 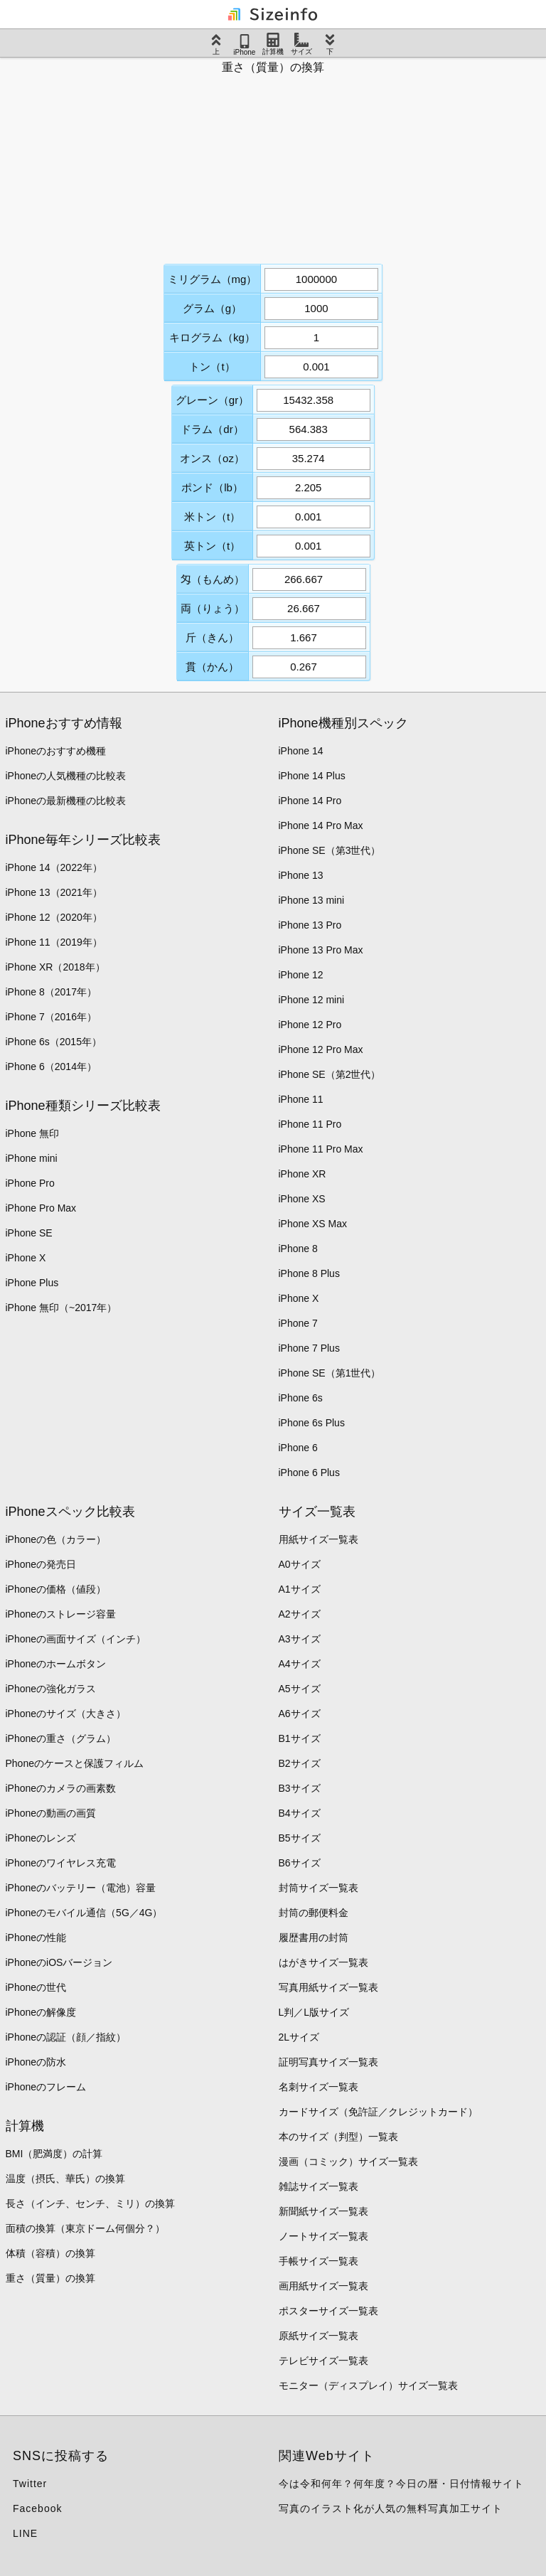 What do you see at coordinates (51, 1066) in the screenshot?
I see `iPhone 6（2014年）` at bounding box center [51, 1066].